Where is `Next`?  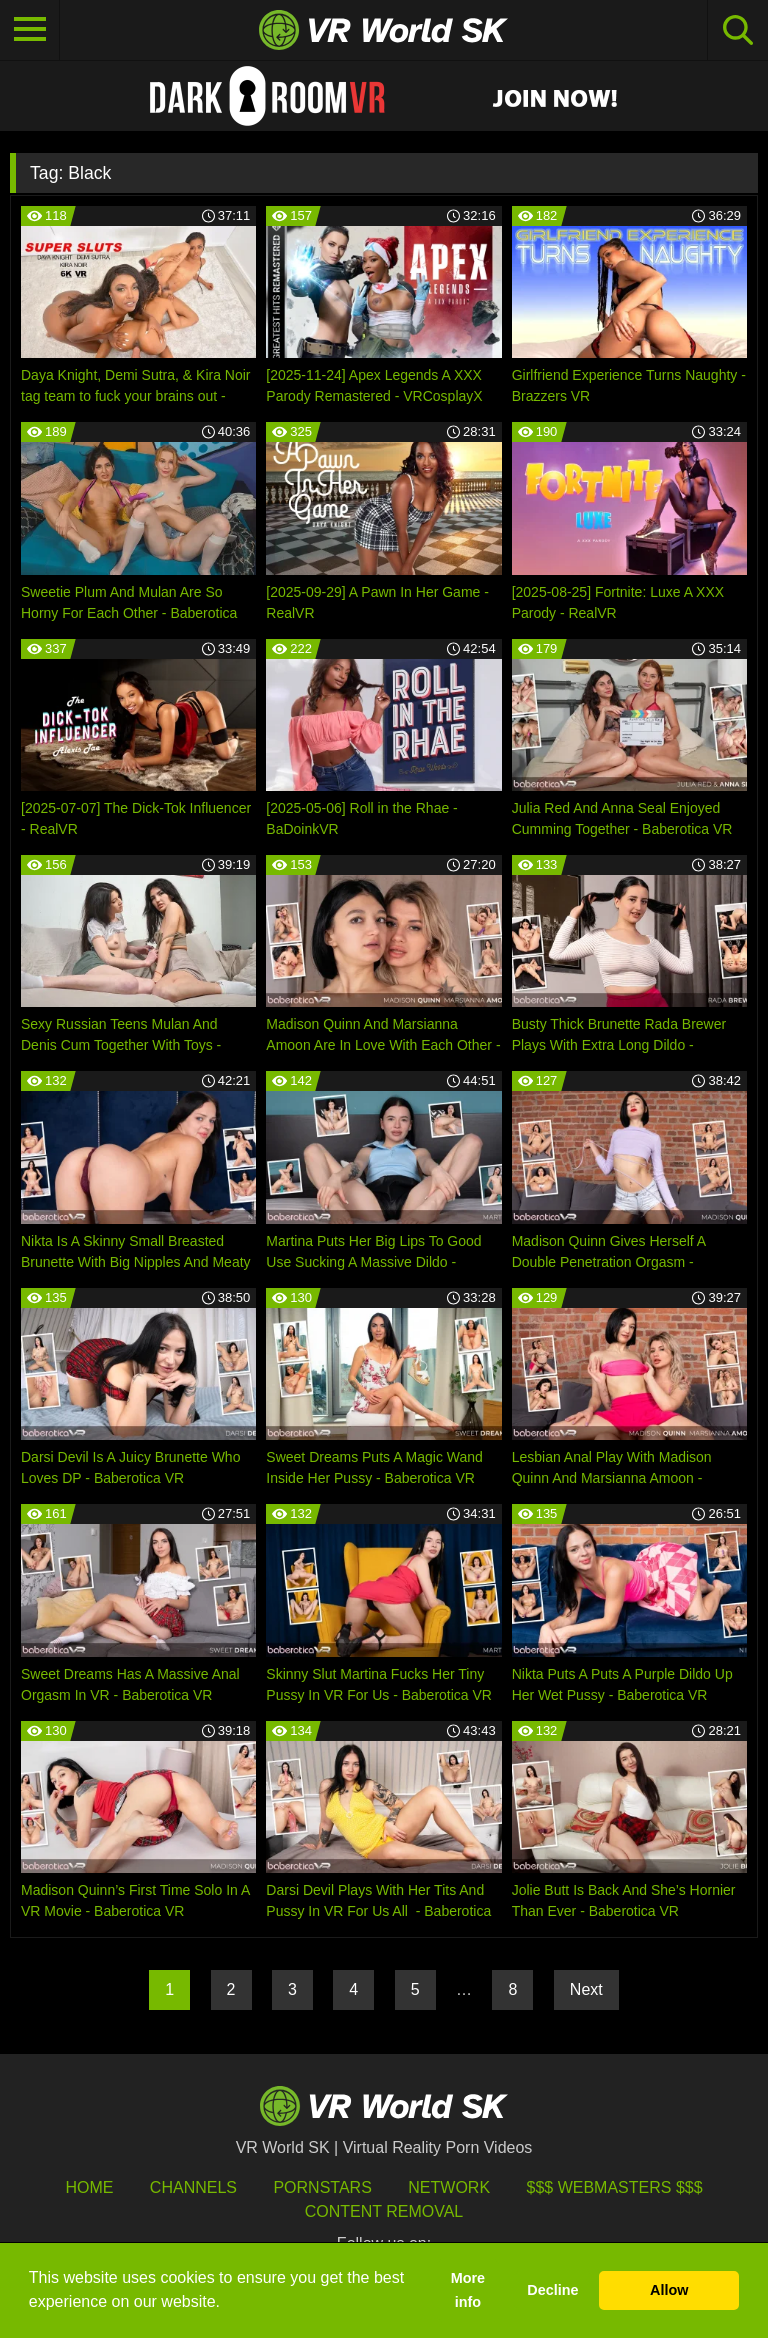 Next is located at coordinates (586, 1989).